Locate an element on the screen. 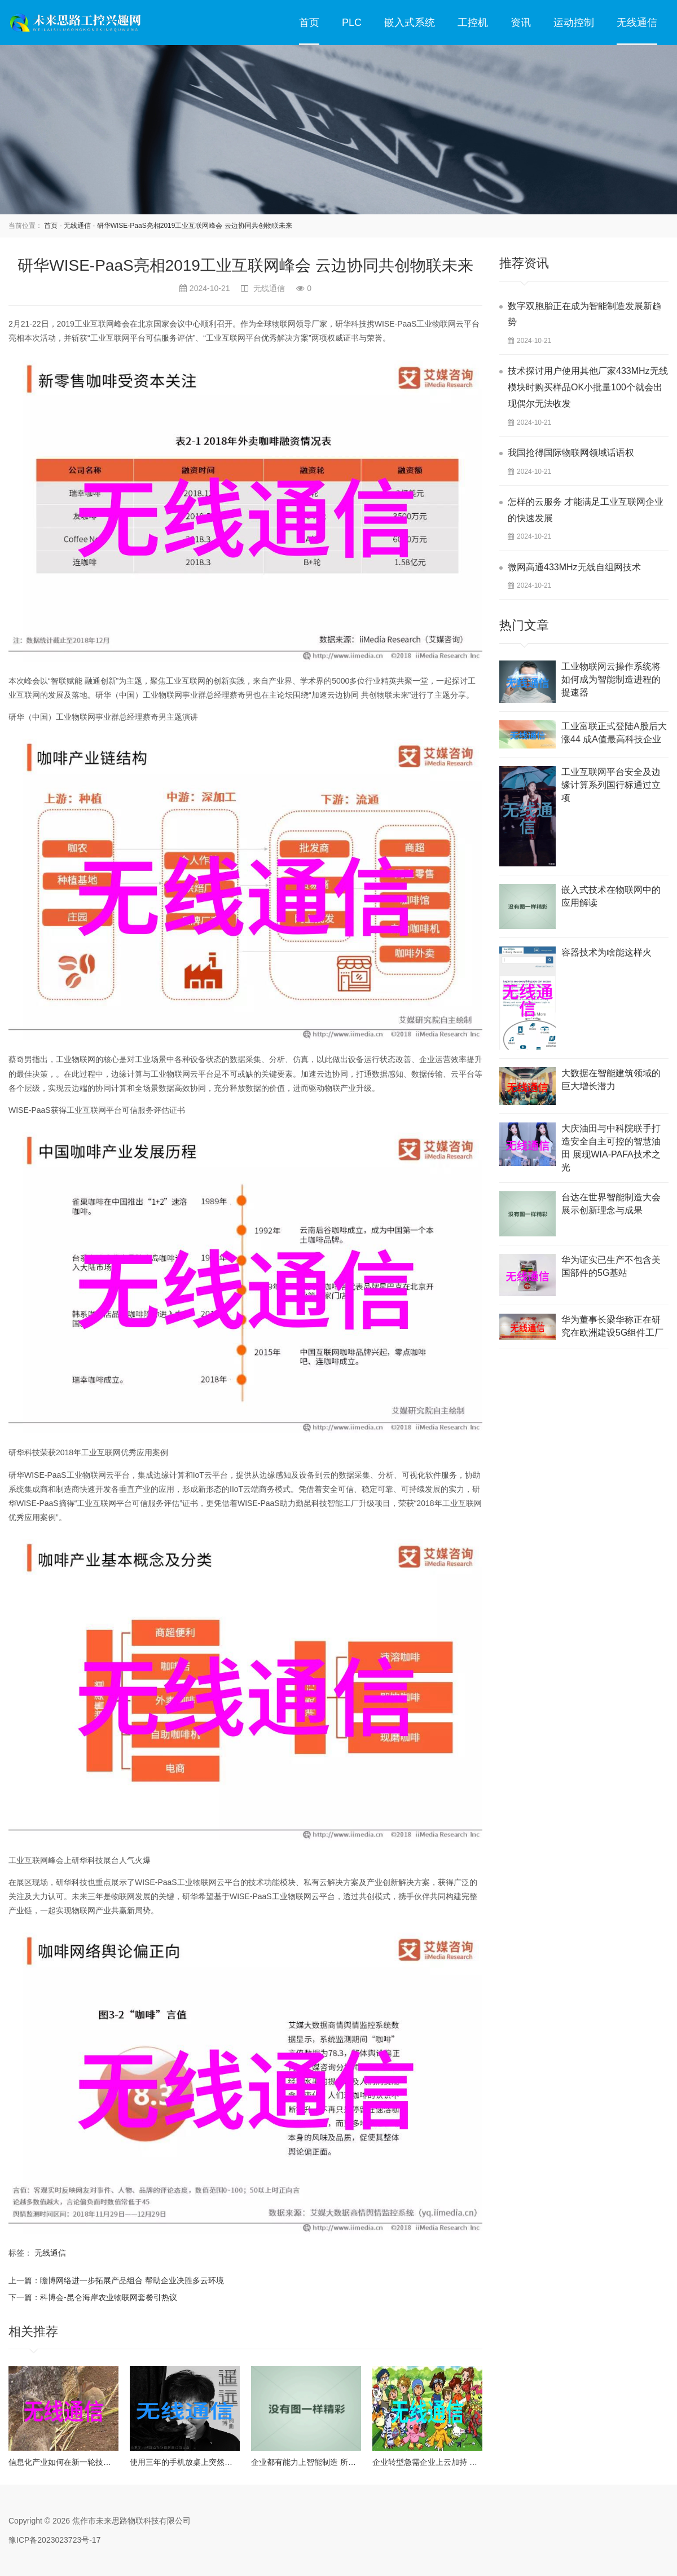  瞻博网络进一步拓展产品组合 帮助企业决胜多云环境 is located at coordinates (132, 2280).